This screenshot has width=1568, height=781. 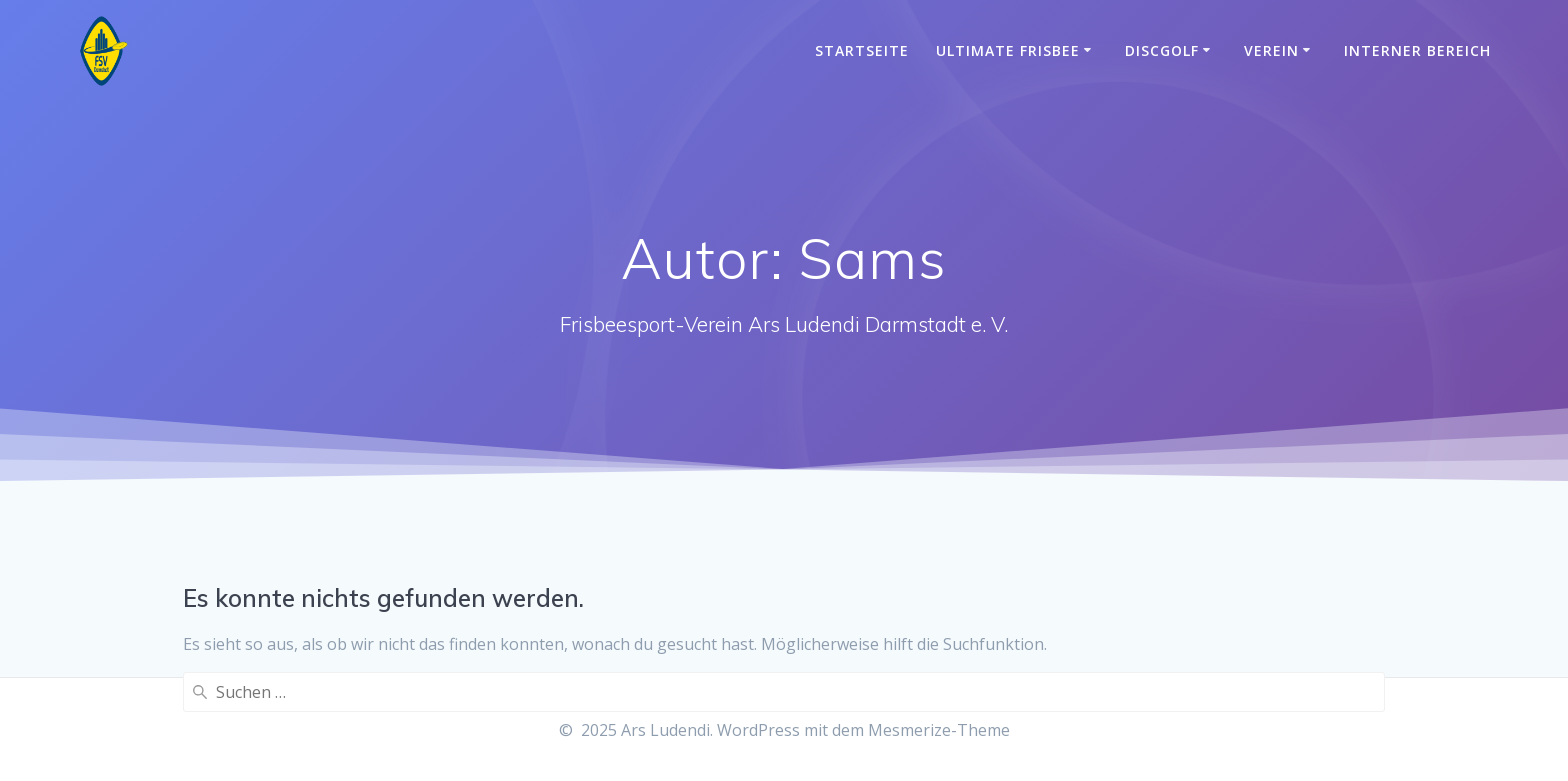 What do you see at coordinates (1271, 50) in the screenshot?
I see `Verein` at bounding box center [1271, 50].